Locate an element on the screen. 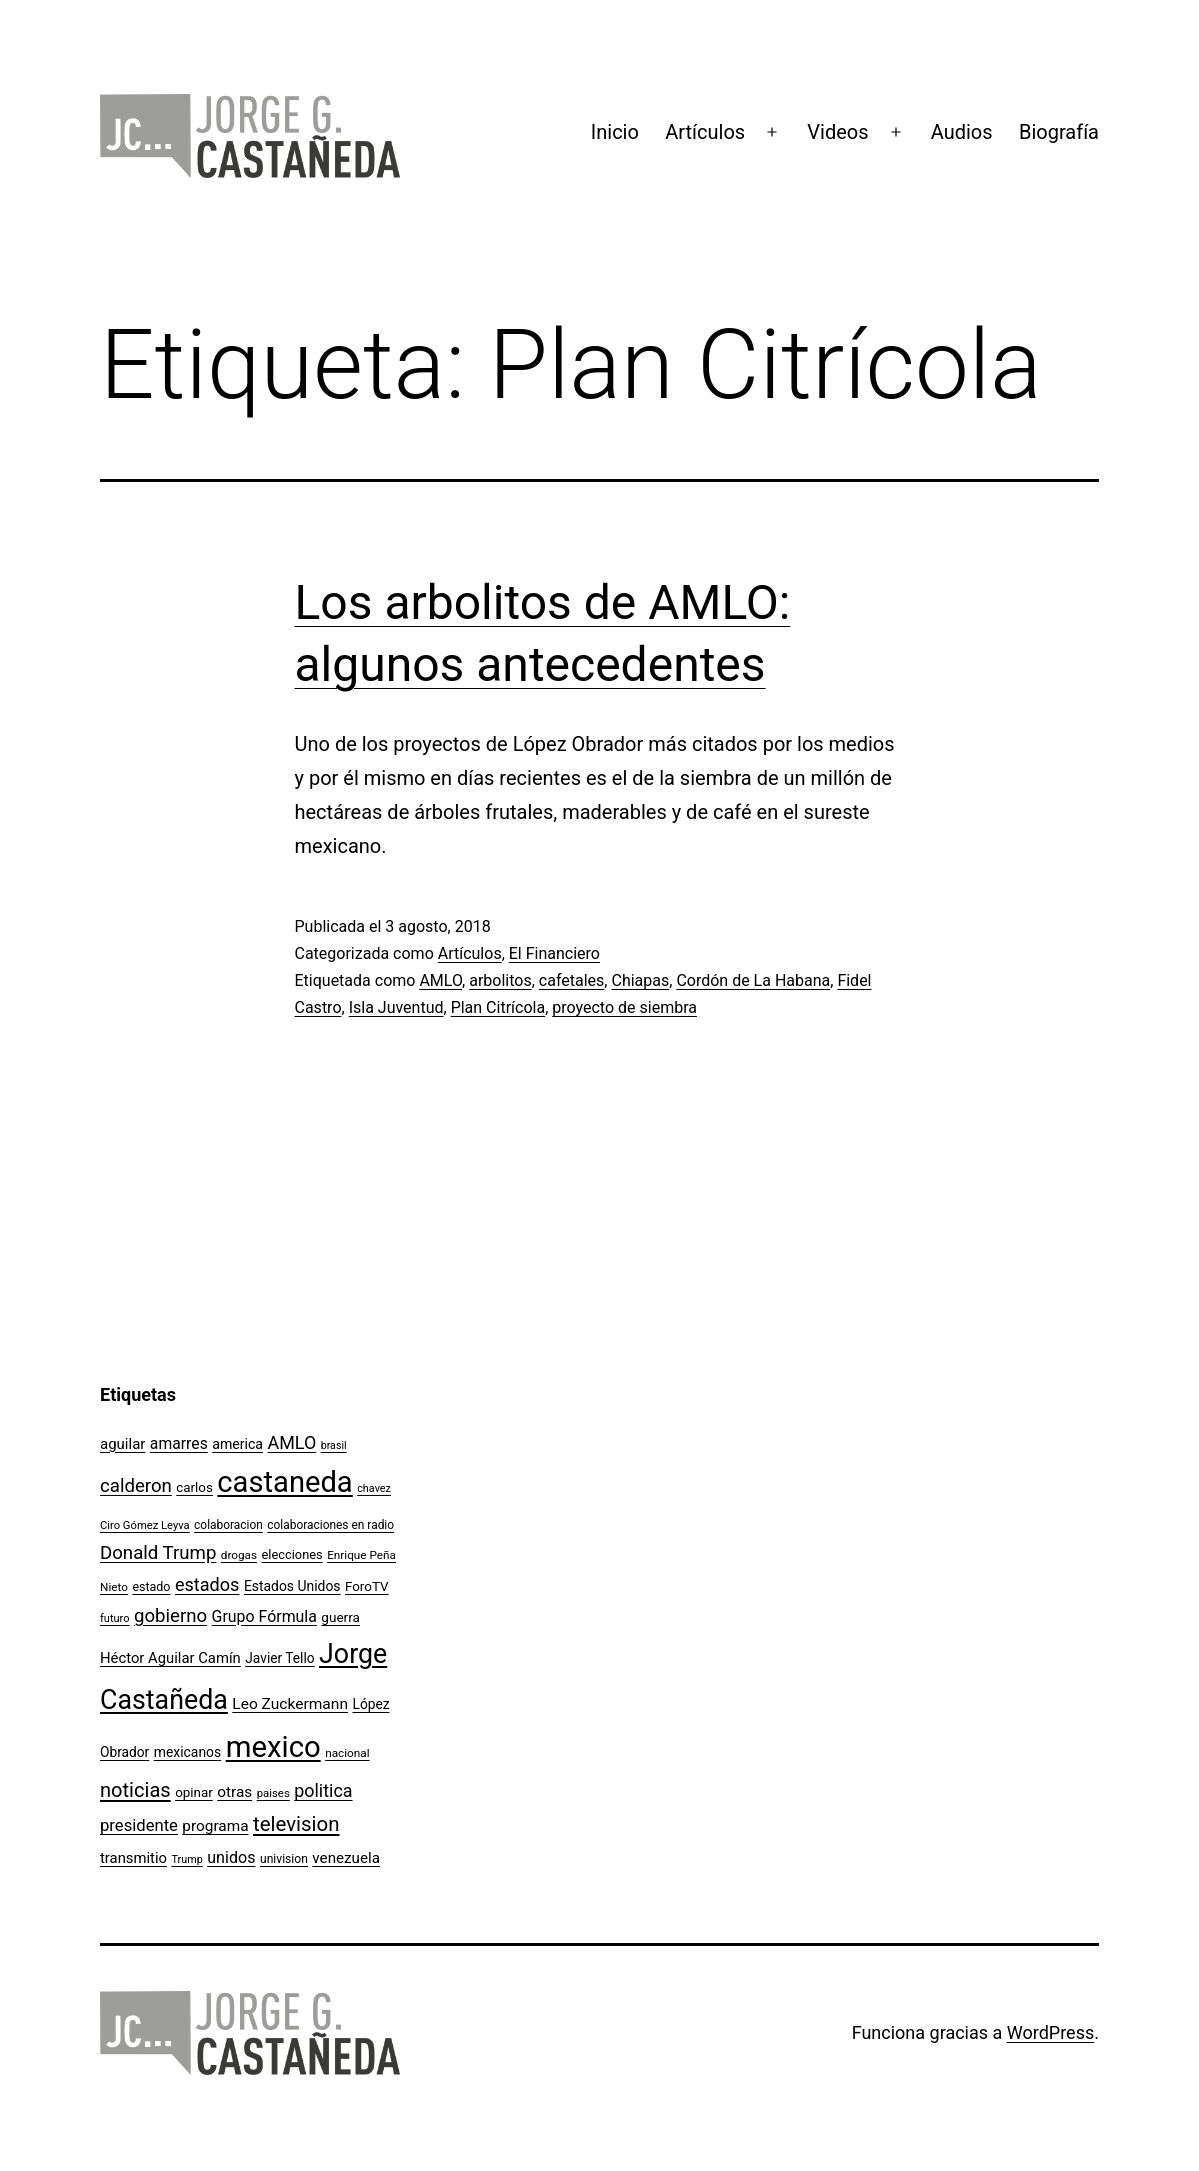 This screenshot has width=1199, height=2171. unidos [unidos (169 elementos)] is located at coordinates (231, 1857).